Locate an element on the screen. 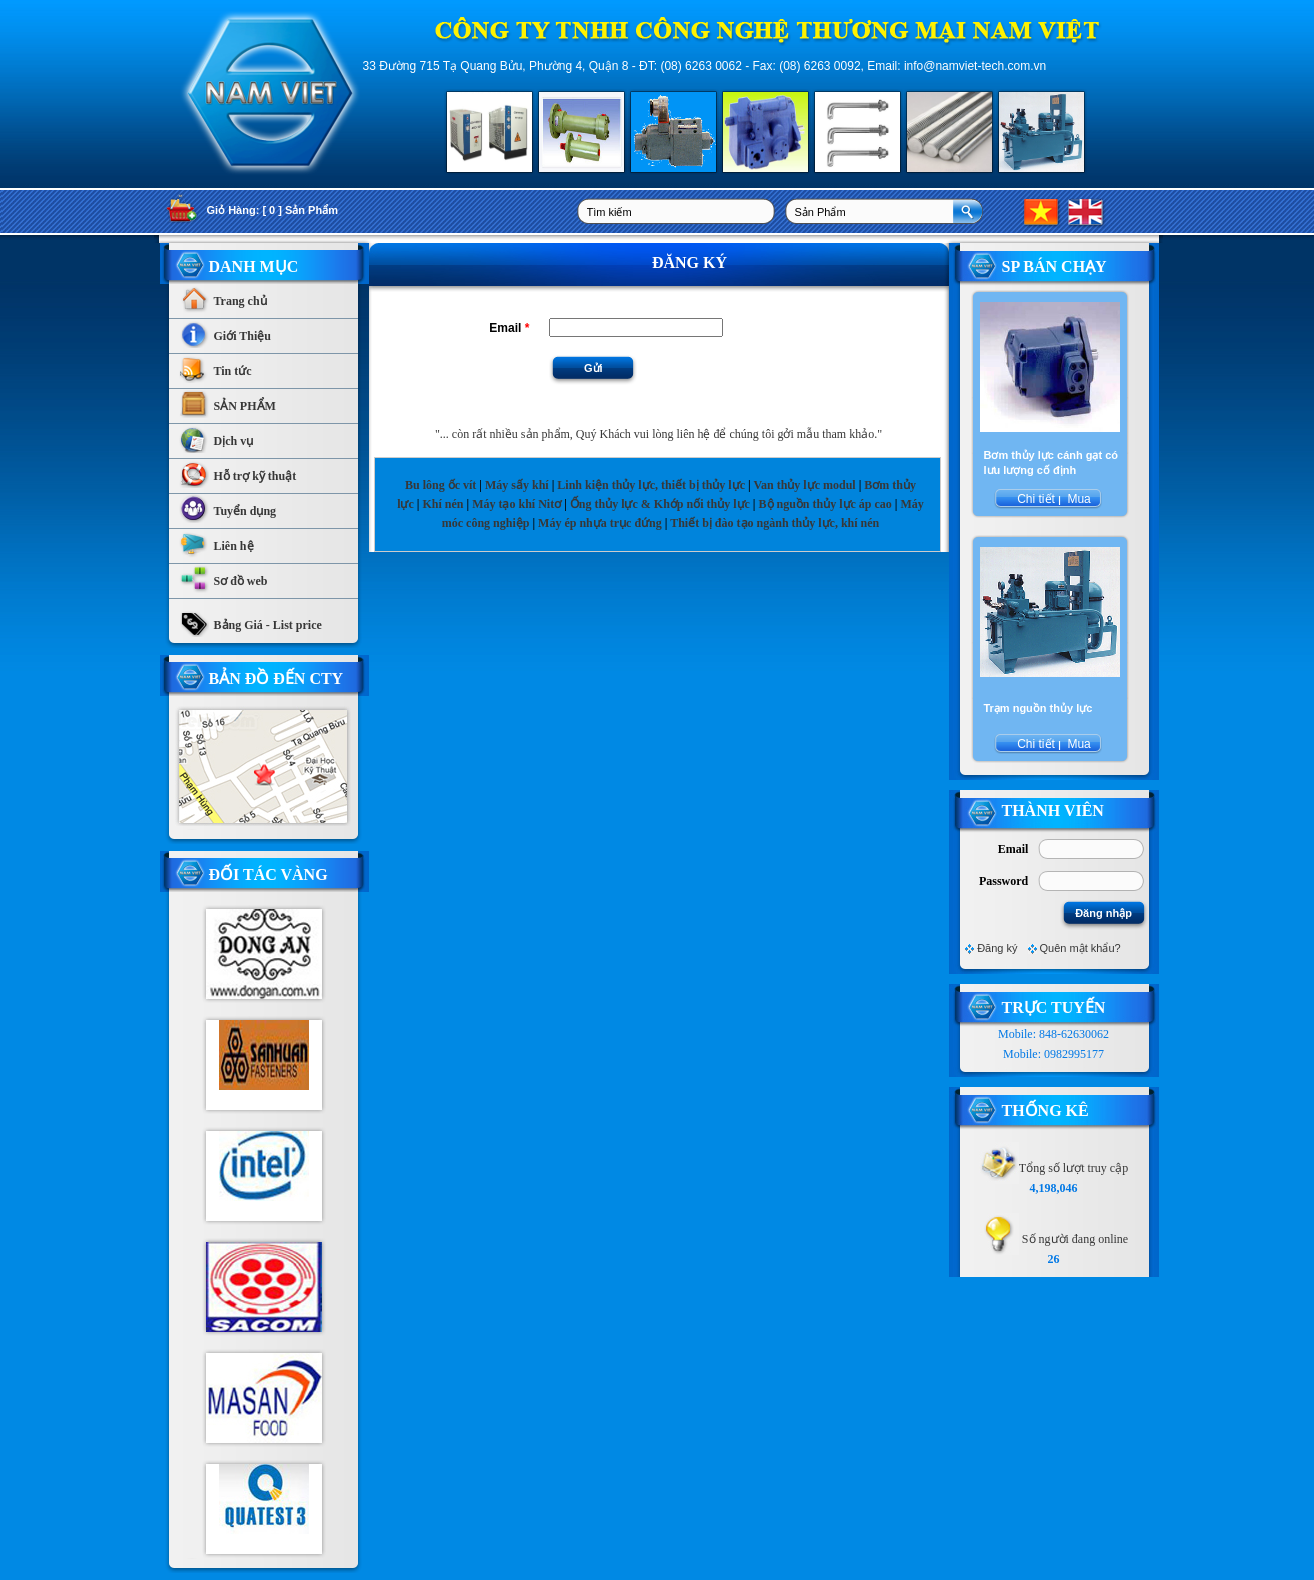  Danh Mục is located at coordinates (254, 266).